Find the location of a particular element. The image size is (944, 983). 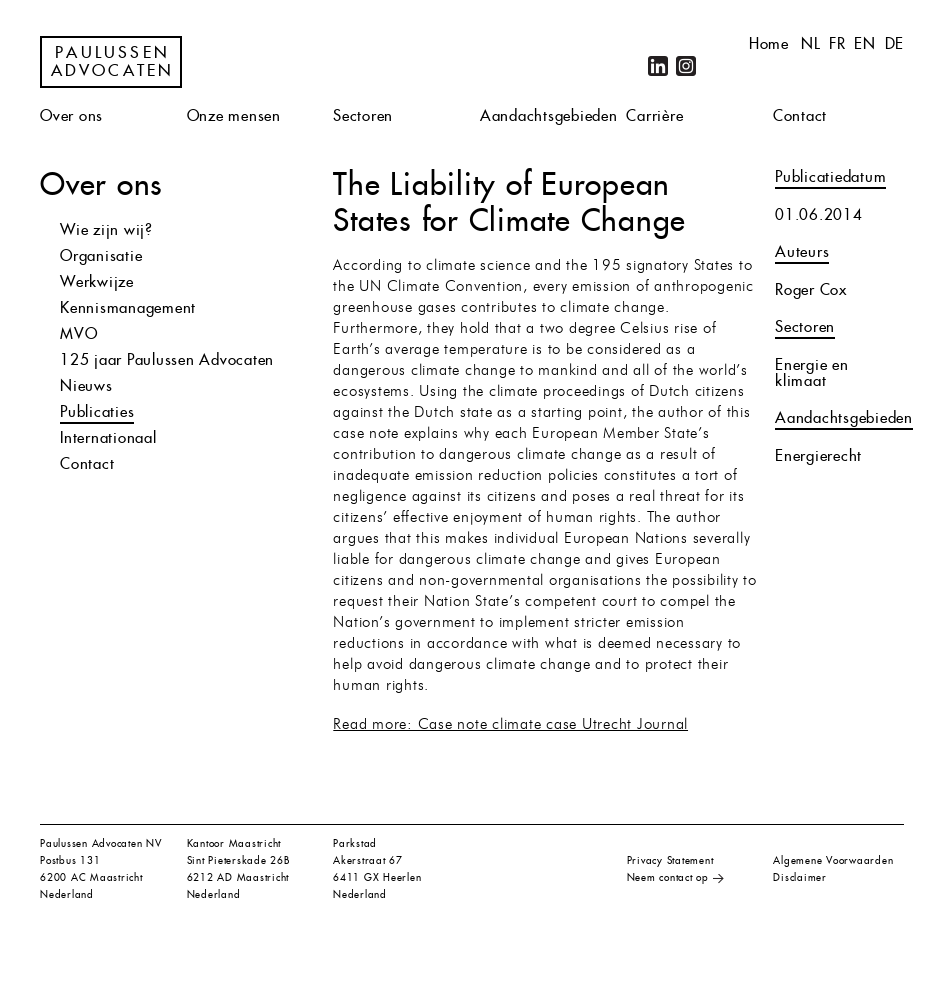

Privacy Statement is located at coordinates (670, 860).